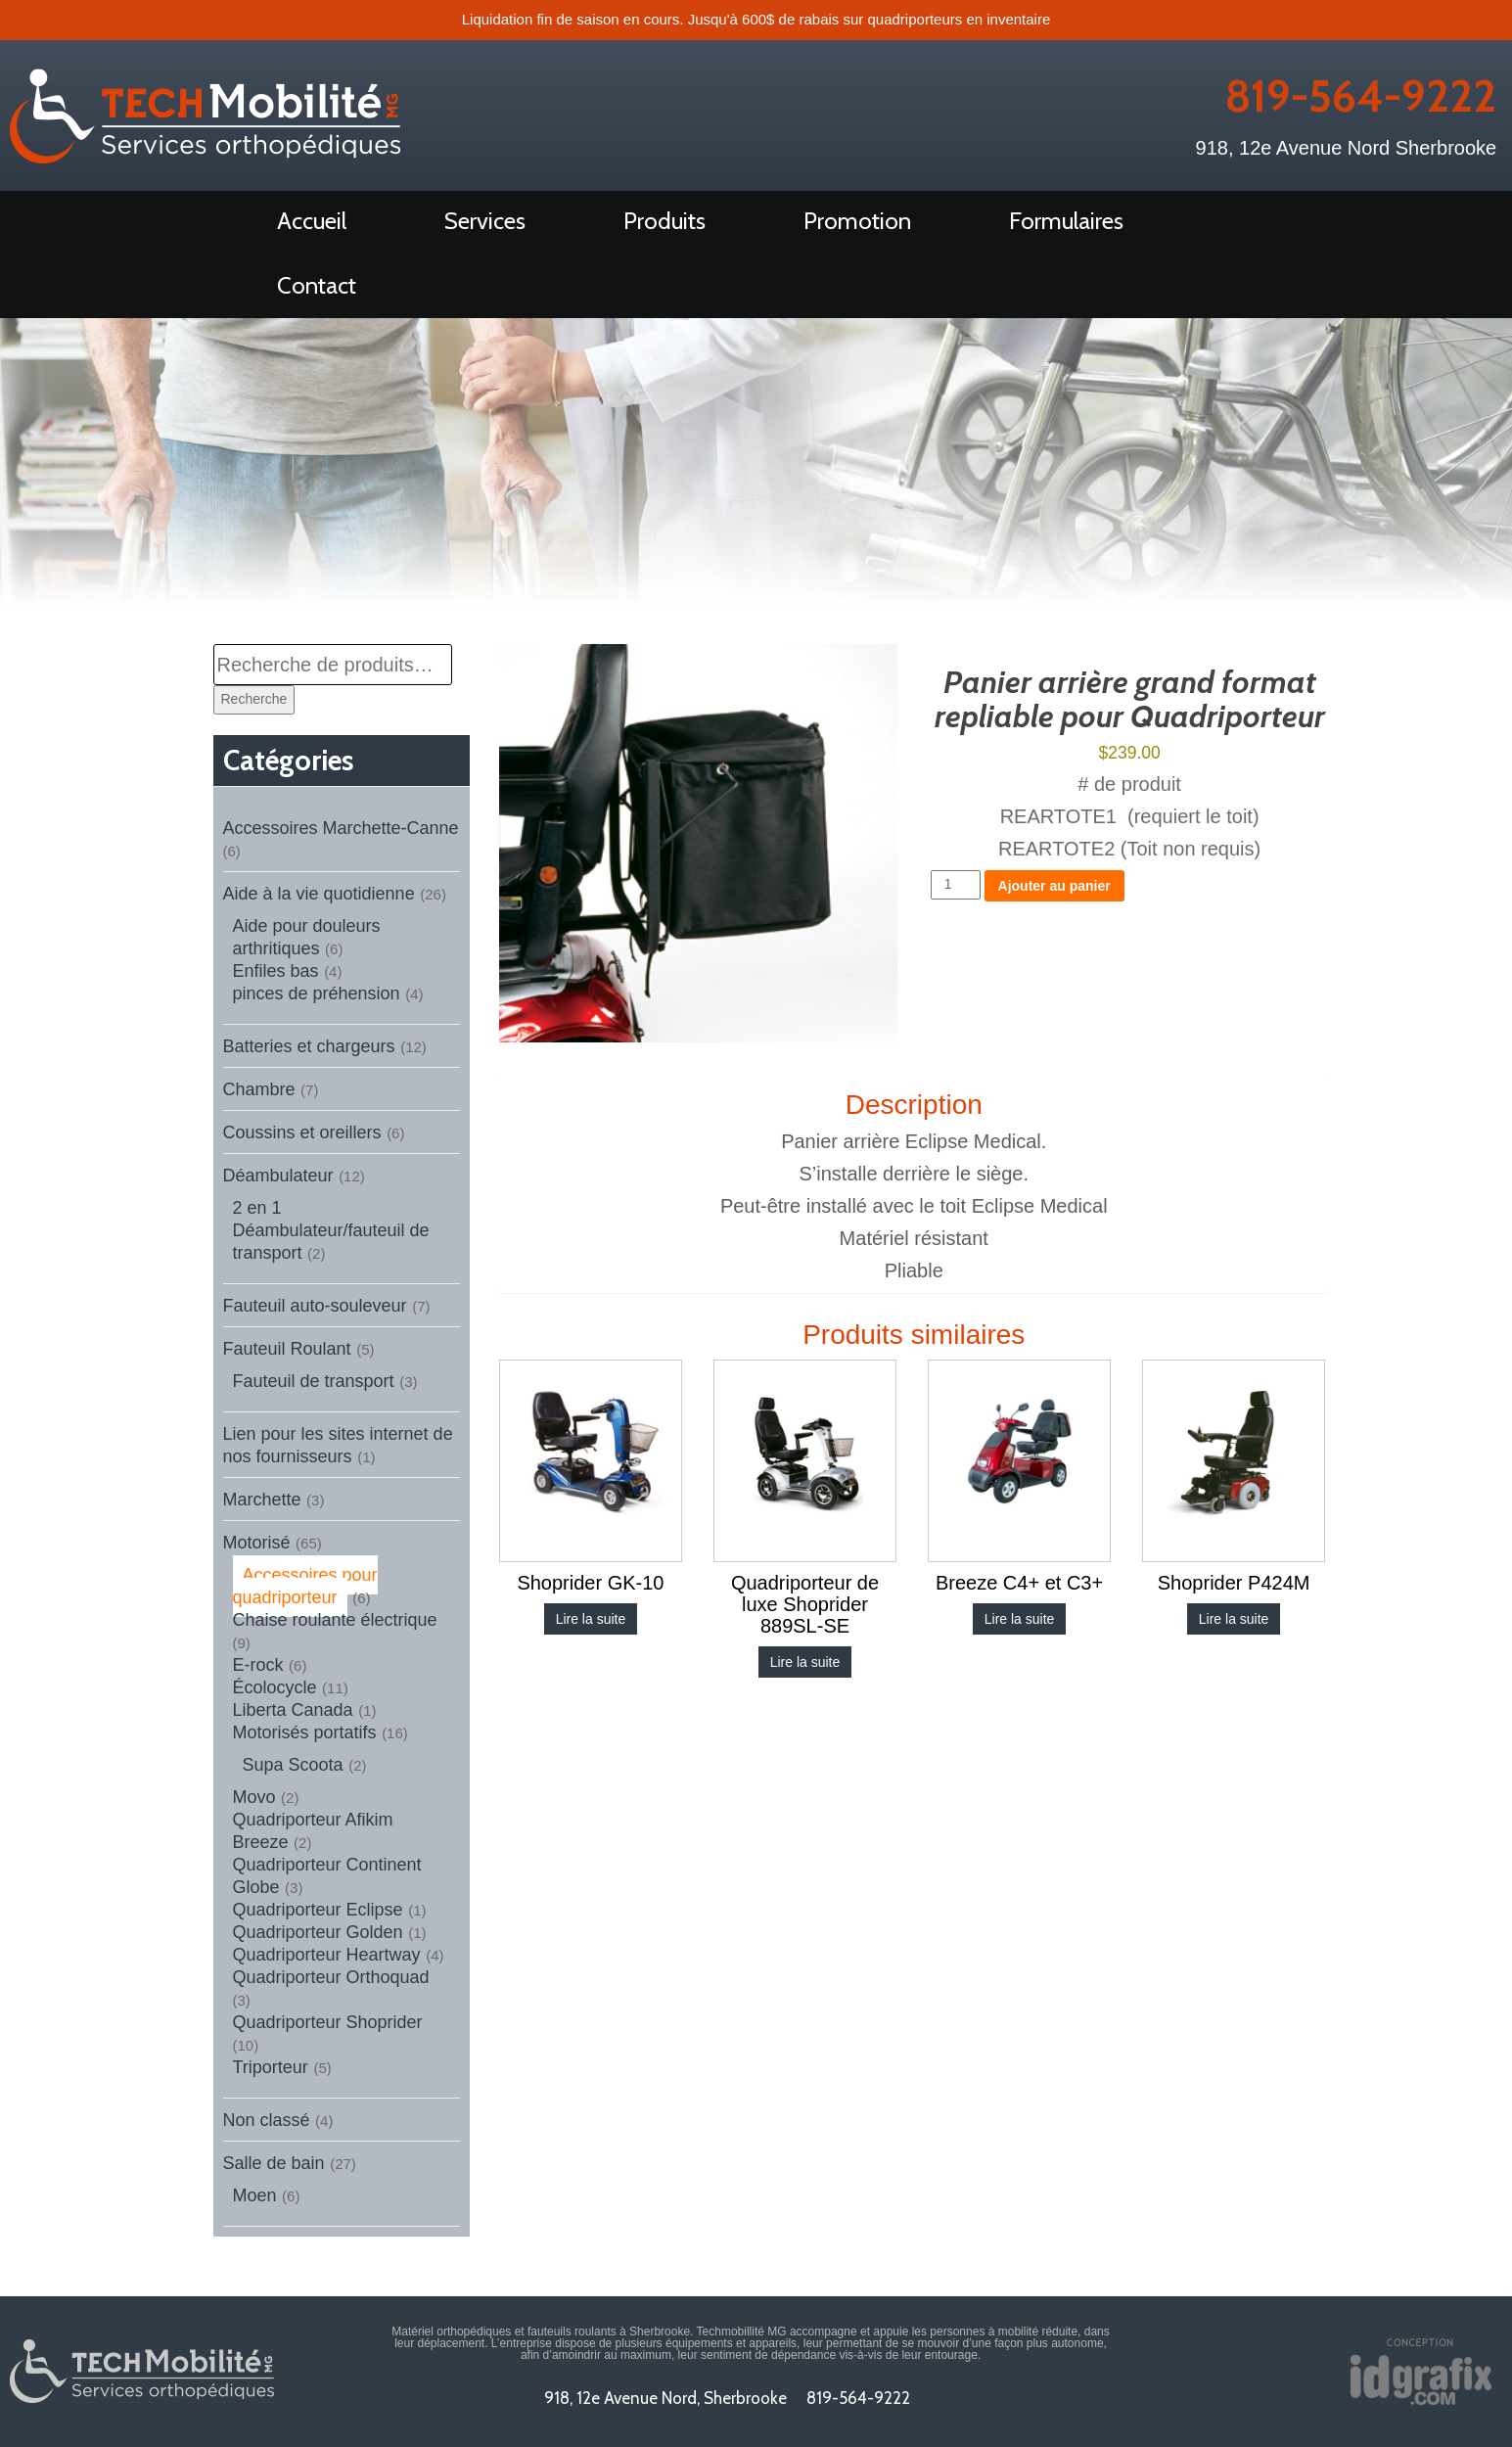 The image size is (1512, 2447). What do you see at coordinates (254, 1797) in the screenshot?
I see `Movo` at bounding box center [254, 1797].